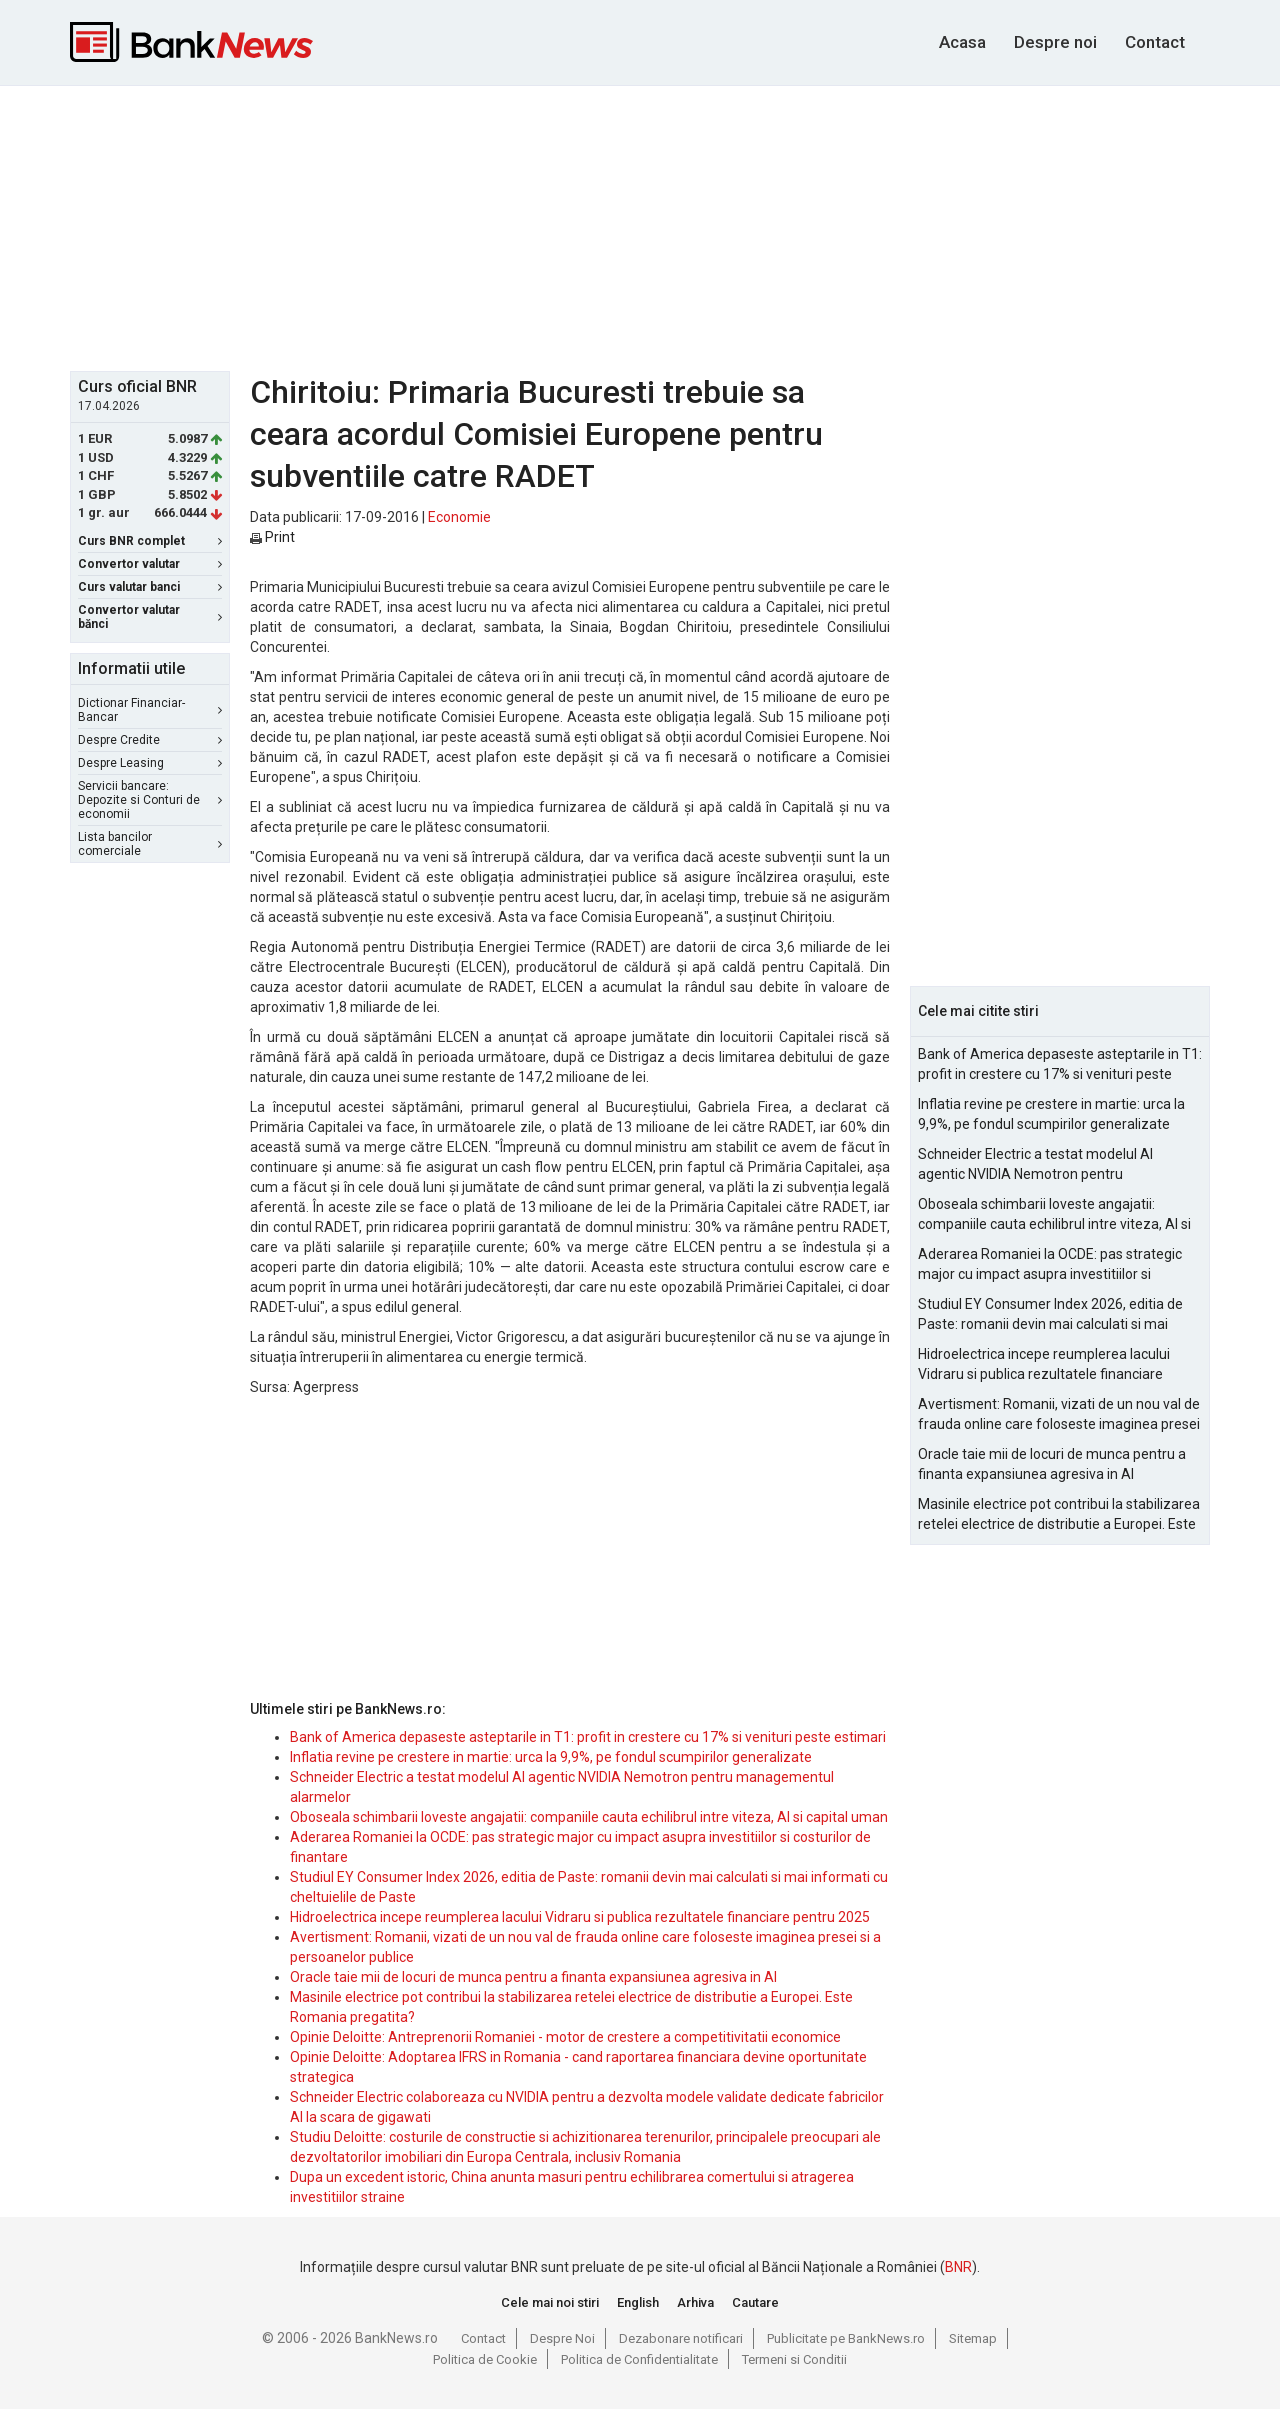  Describe the element at coordinates (1055, 42) in the screenshot. I see `Despre noi` at that location.